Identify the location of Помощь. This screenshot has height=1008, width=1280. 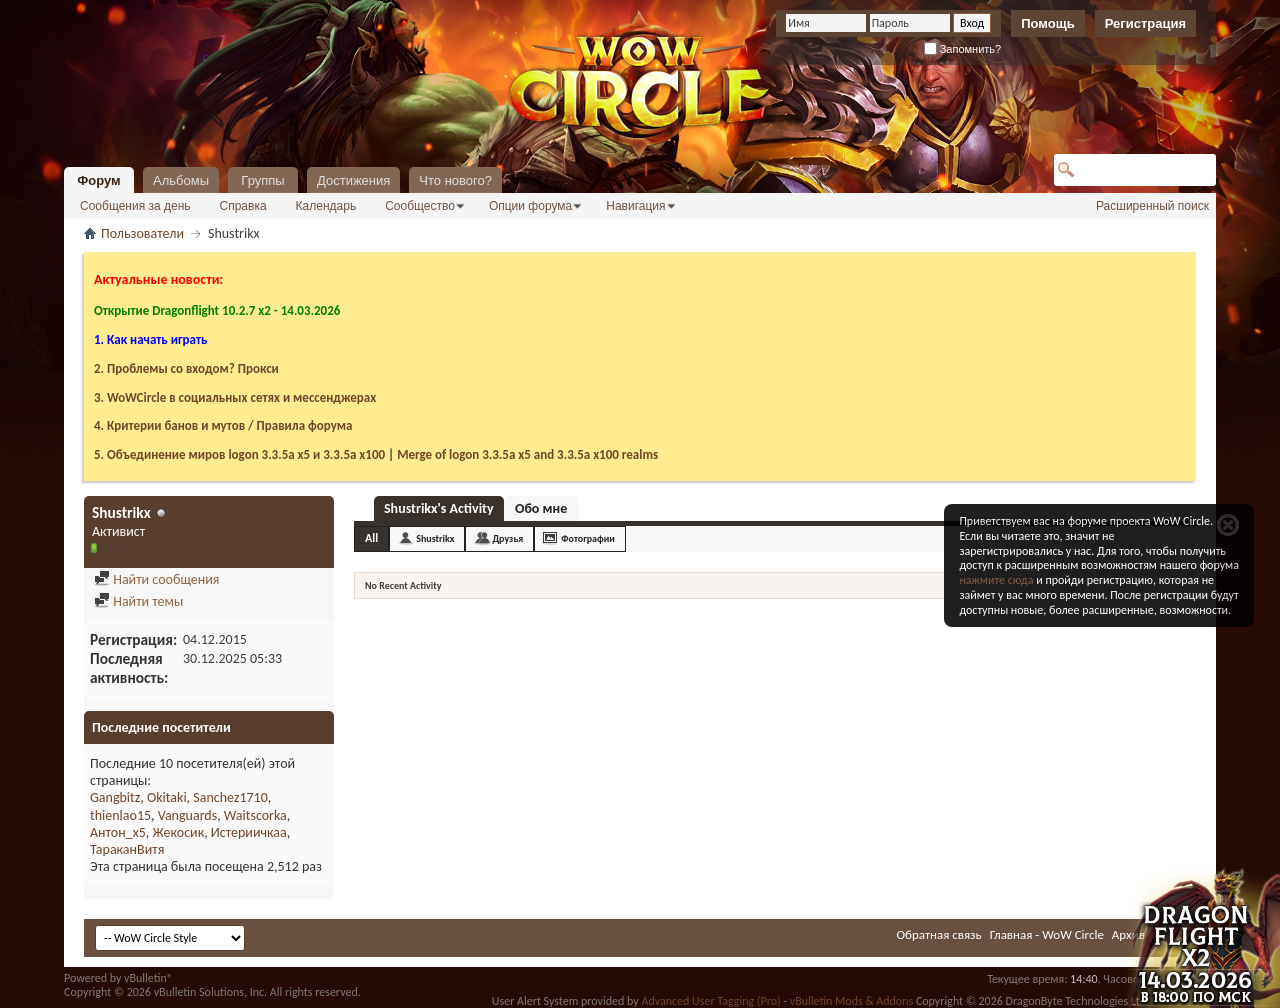
(1047, 23).